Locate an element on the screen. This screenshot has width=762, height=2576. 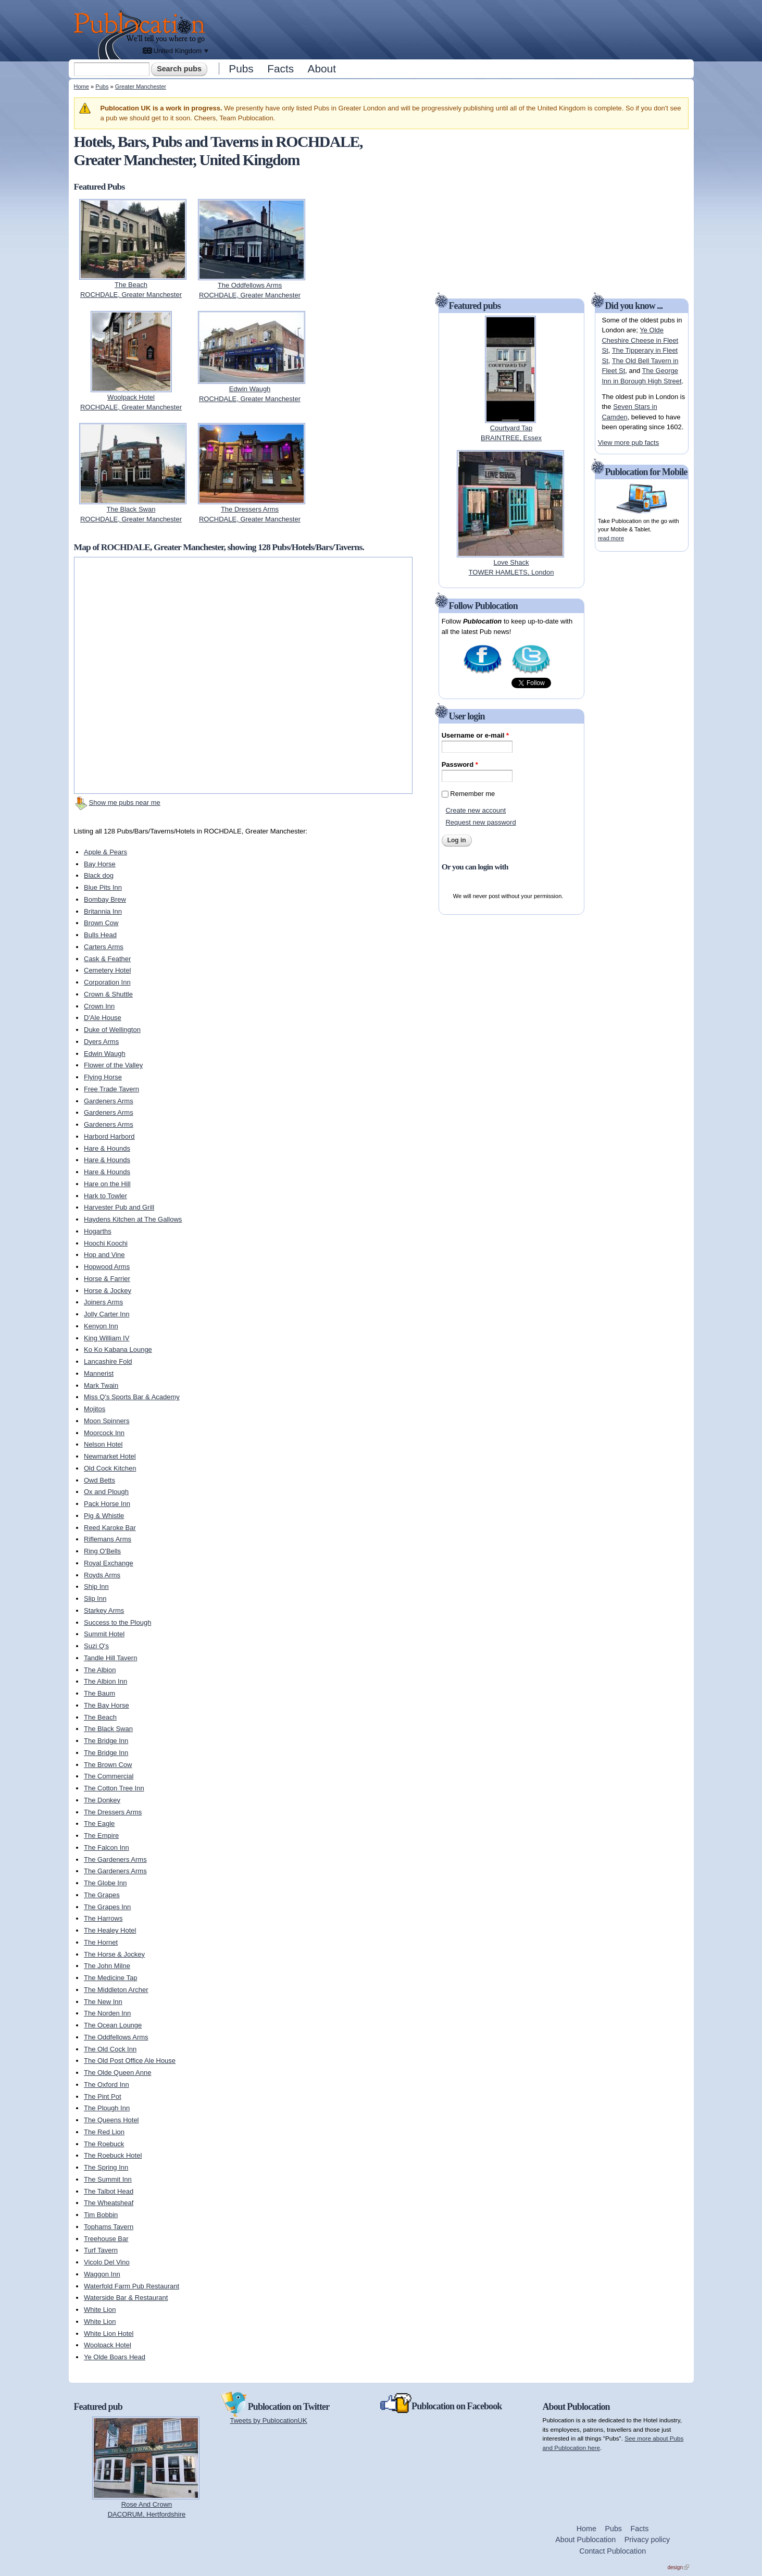
The Middleton Archer is located at coordinates (116, 1990).